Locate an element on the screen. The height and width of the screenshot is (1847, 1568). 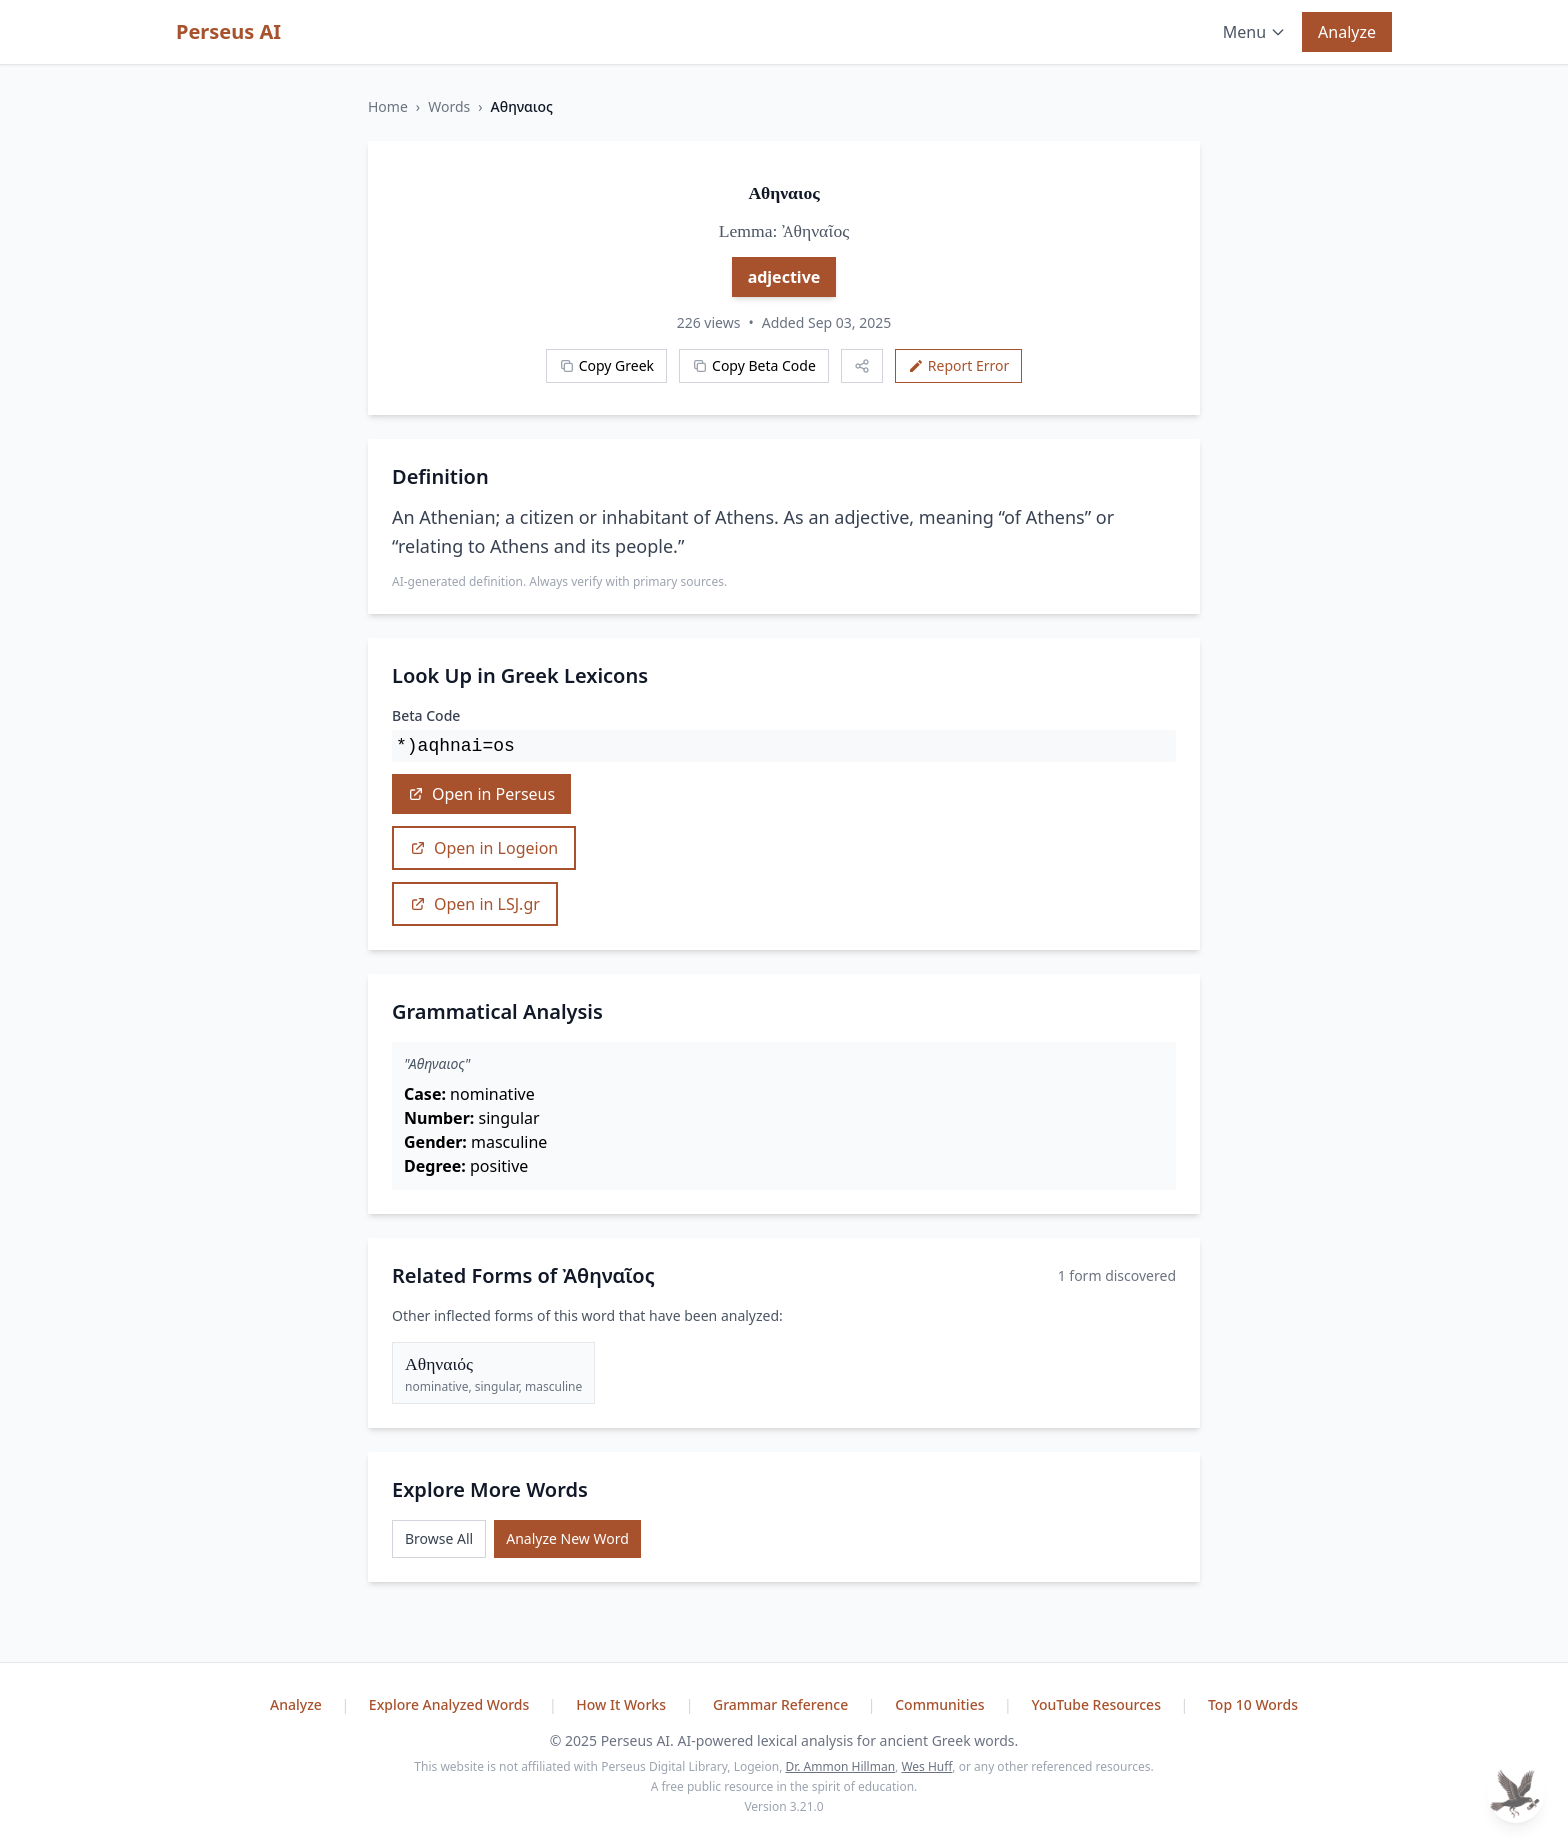
Explore Analyzed Words is located at coordinates (451, 1704).